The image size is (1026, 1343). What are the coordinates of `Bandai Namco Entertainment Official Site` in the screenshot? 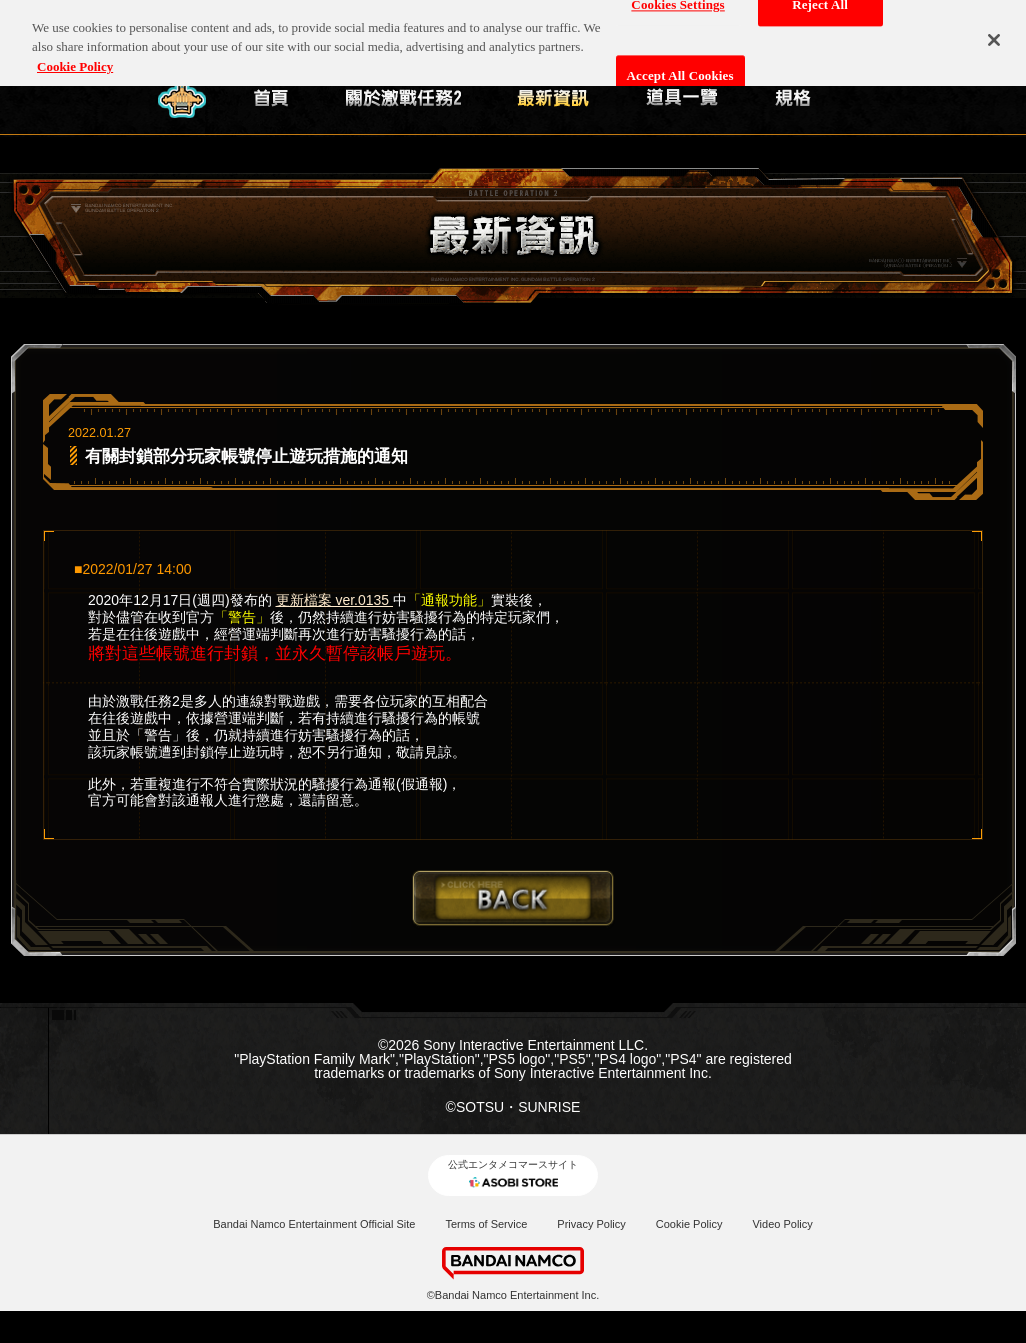 It's located at (314, 1224).